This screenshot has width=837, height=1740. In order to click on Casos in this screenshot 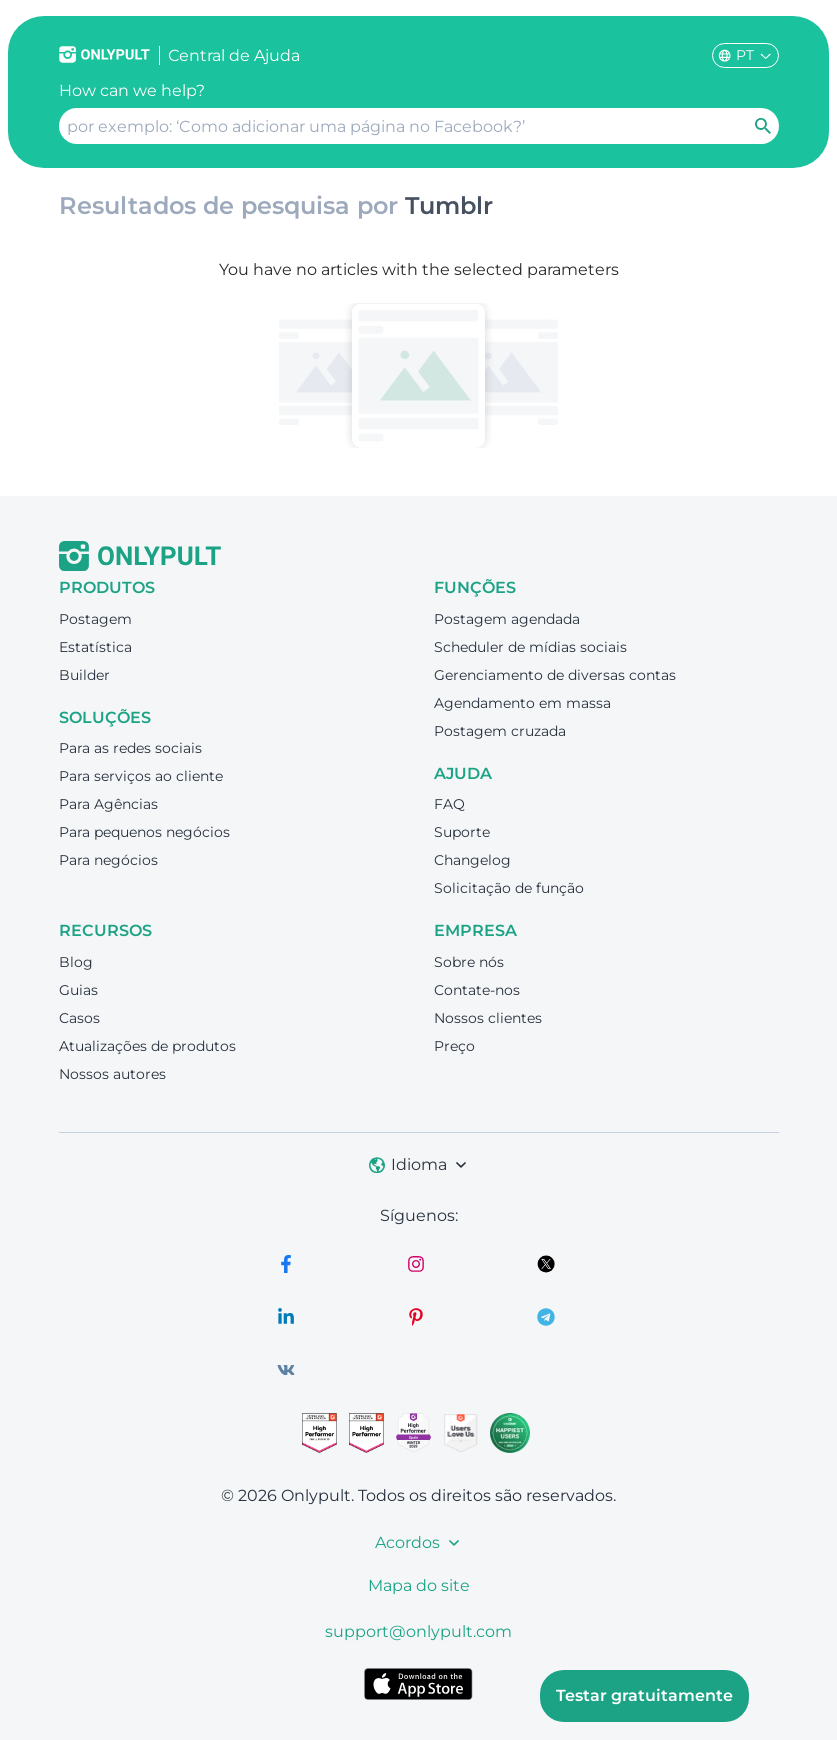, I will do `click(79, 1018)`.